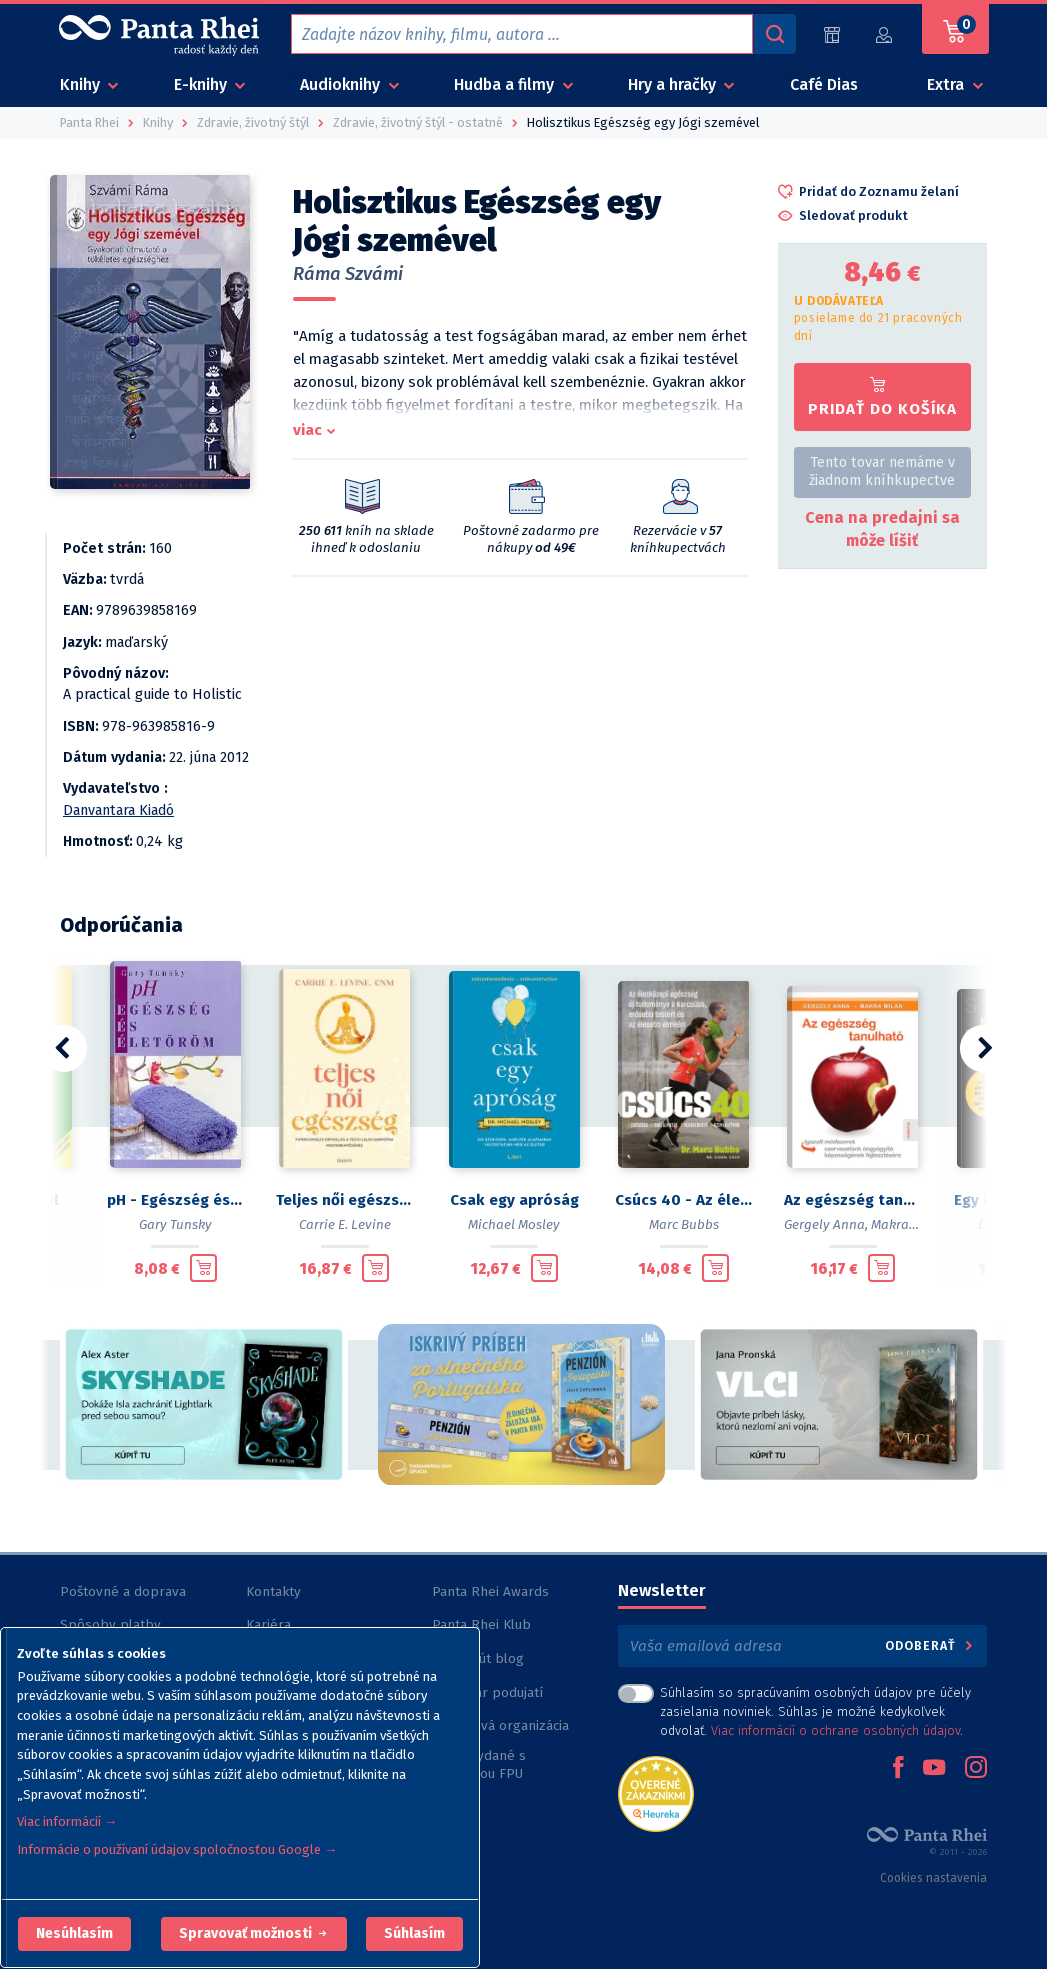 Image resolution: width=1047 pixels, height=1969 pixels. What do you see at coordinates (908, 1224) in the screenshot?
I see `Makra Milán` at bounding box center [908, 1224].